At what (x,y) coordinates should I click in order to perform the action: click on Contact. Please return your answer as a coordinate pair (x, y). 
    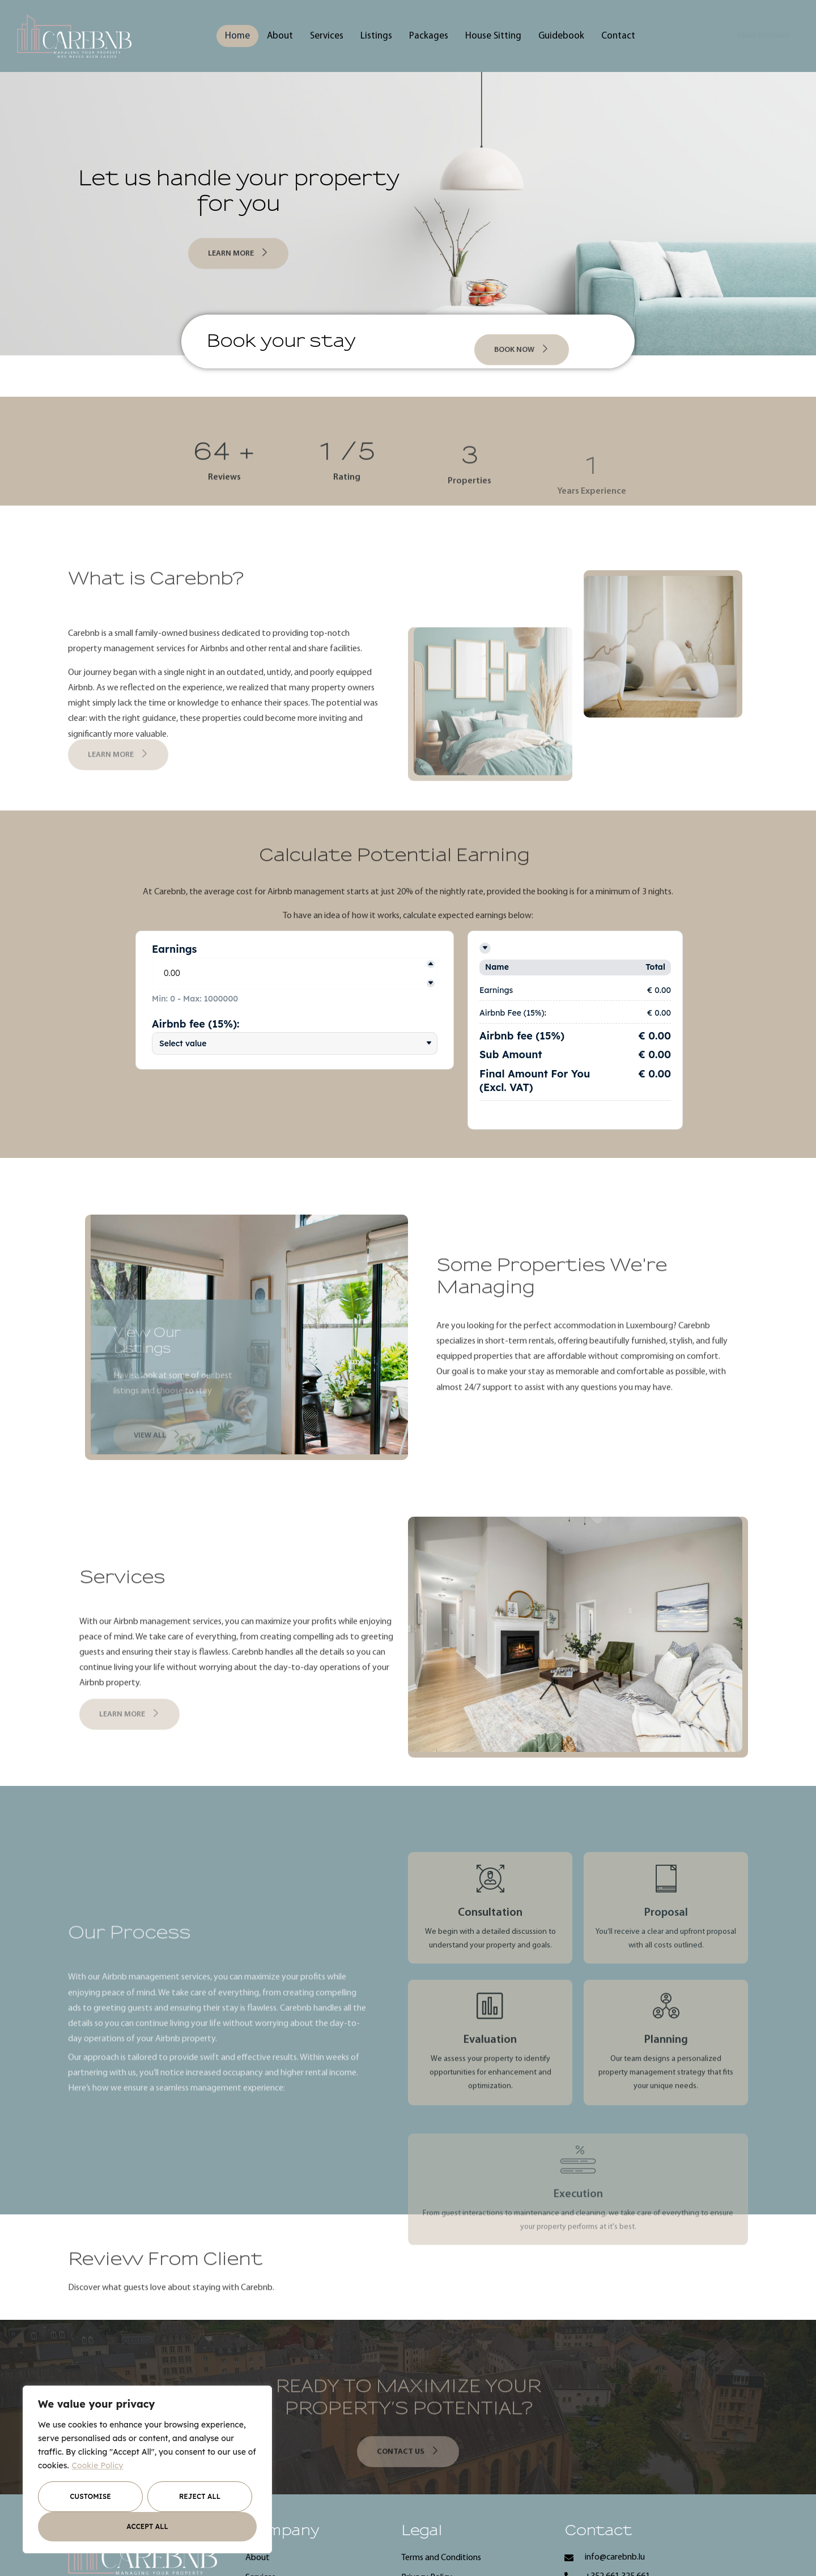
    Looking at the image, I should click on (618, 36).